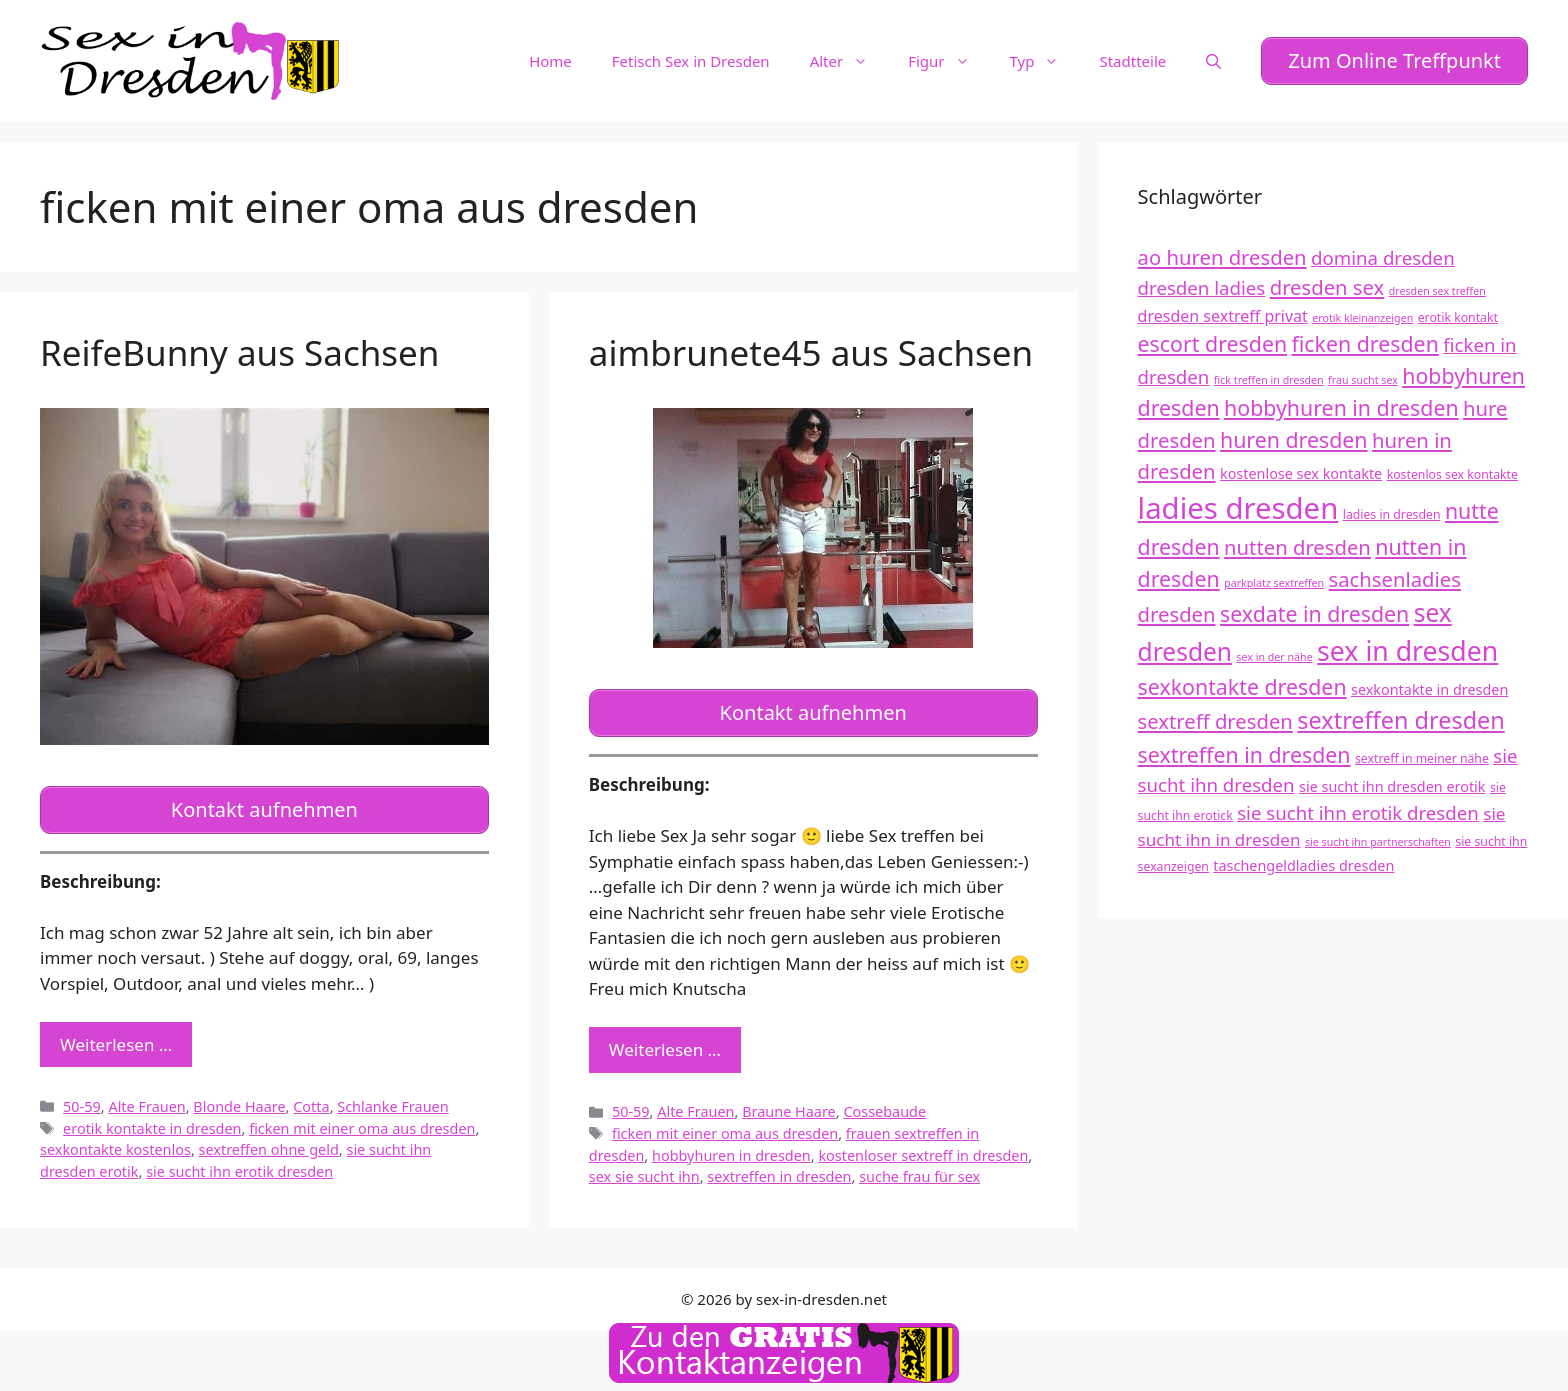 The height and width of the screenshot is (1391, 1568). What do you see at coordinates (550, 59) in the screenshot?
I see `Home` at bounding box center [550, 59].